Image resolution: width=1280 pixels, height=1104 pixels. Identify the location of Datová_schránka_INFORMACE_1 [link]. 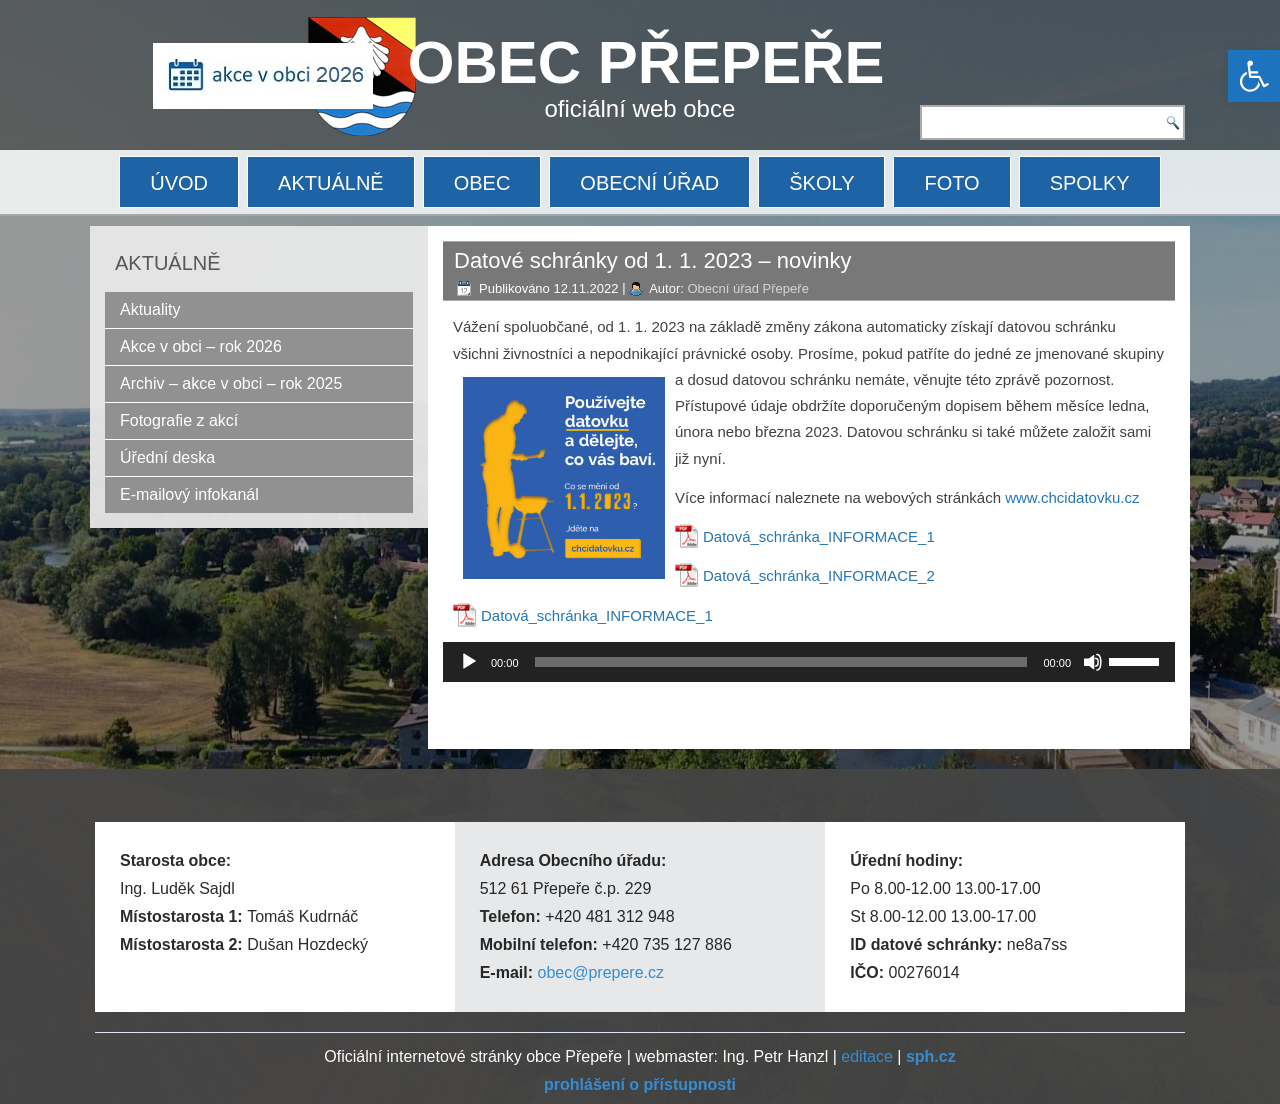
(819, 536).